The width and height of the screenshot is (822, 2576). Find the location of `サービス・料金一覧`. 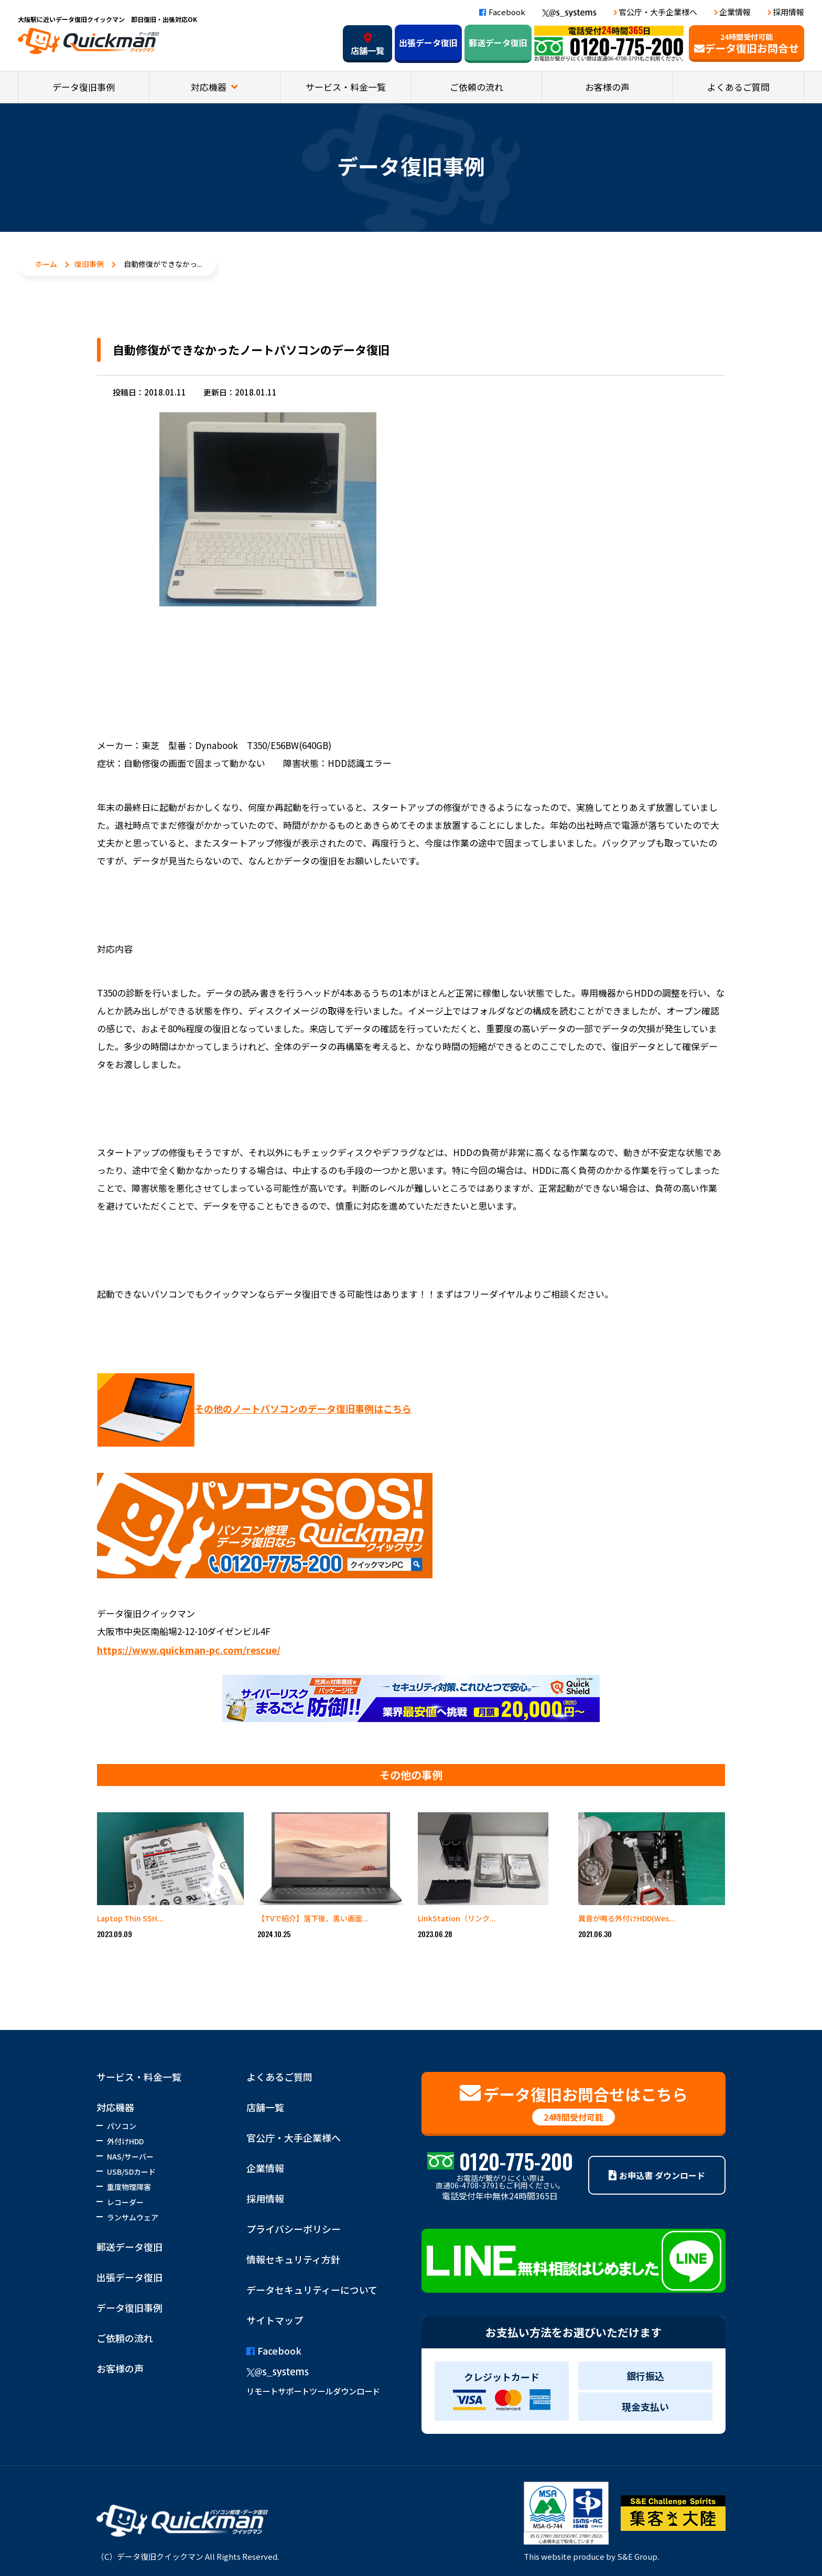

サービス・料金一覧 is located at coordinates (346, 86).